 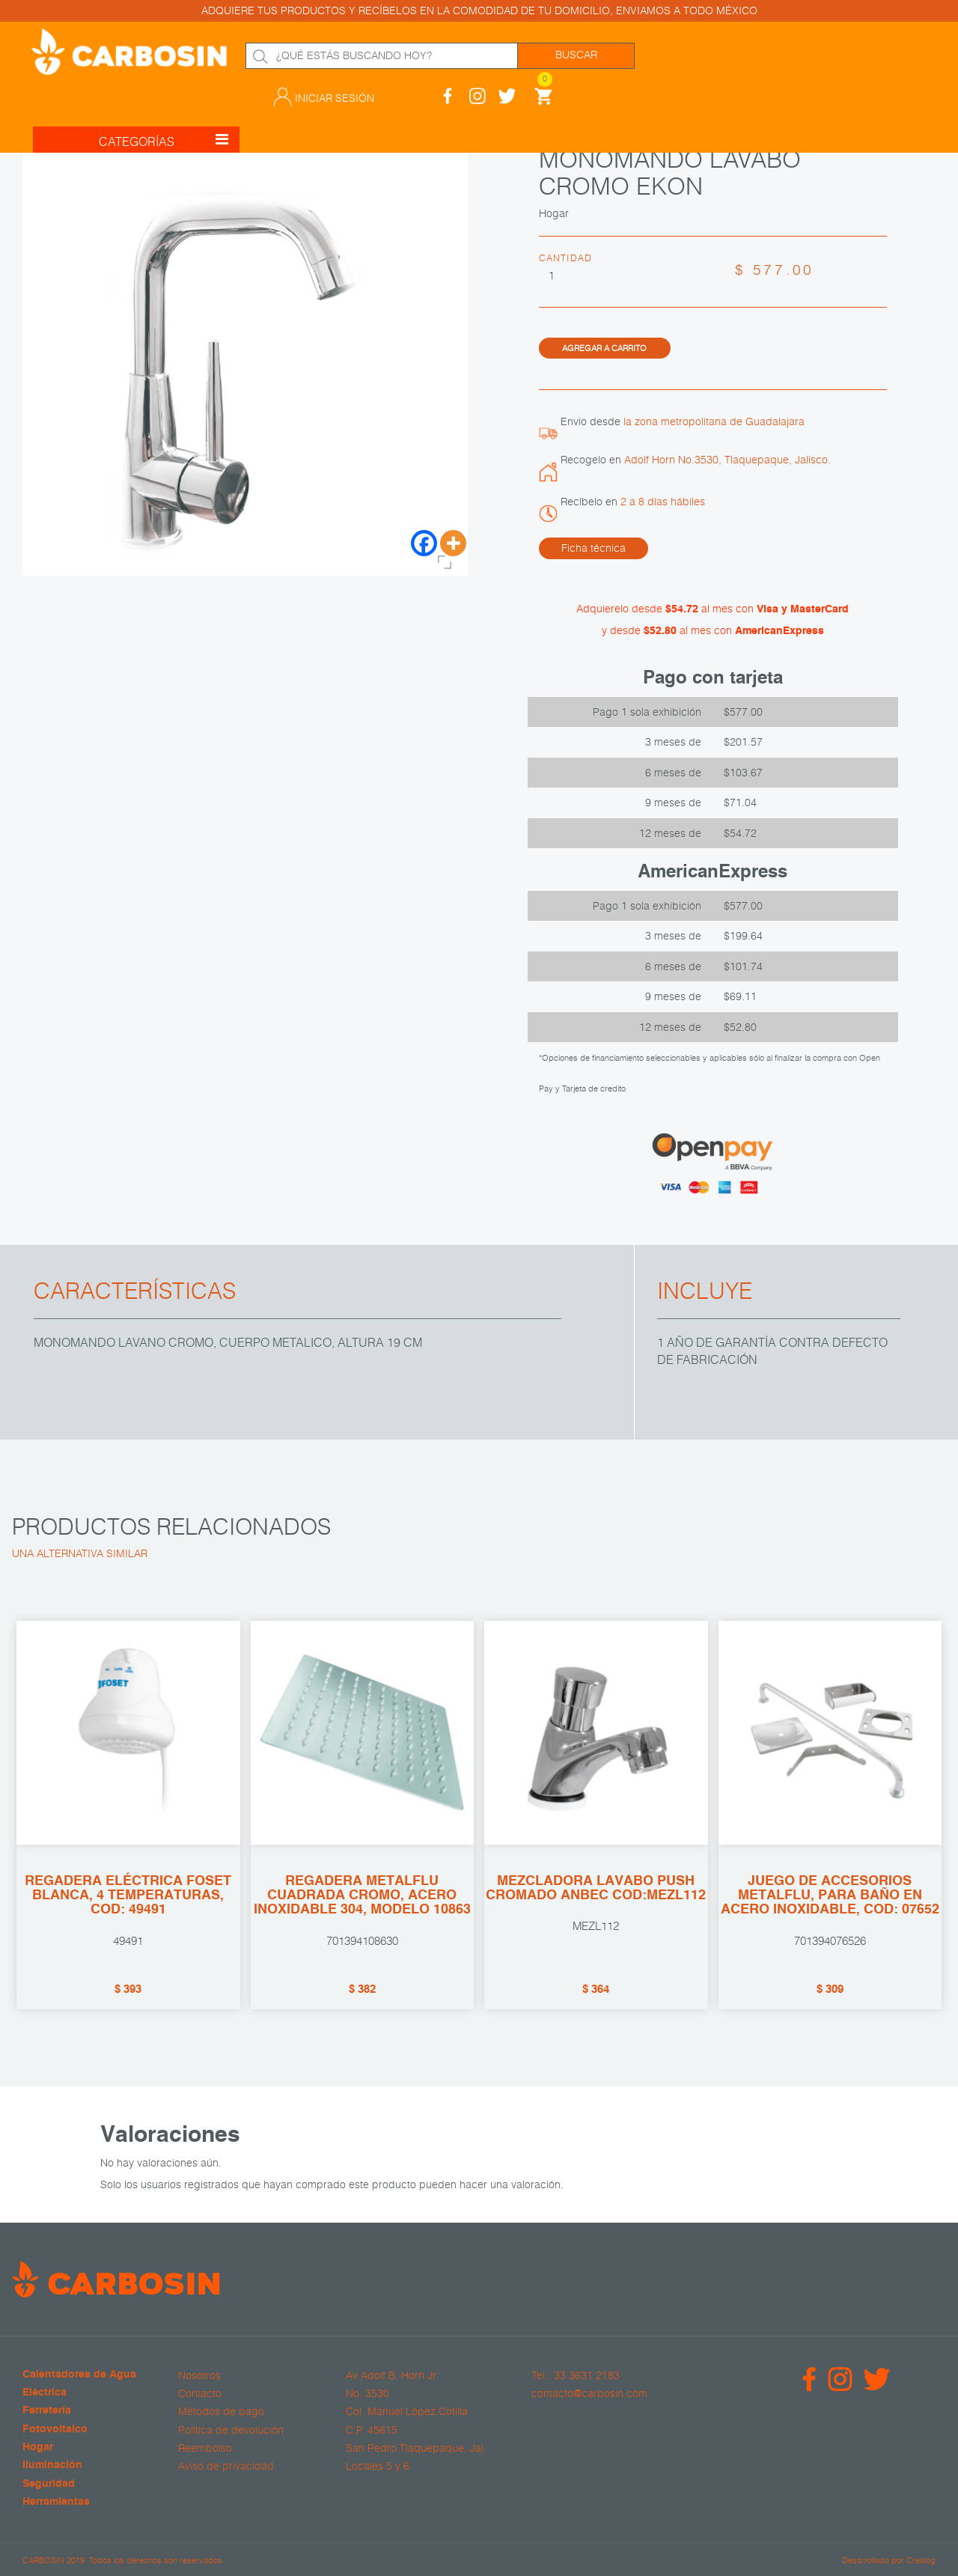 What do you see at coordinates (48, 2483) in the screenshot?
I see `Seguridad` at bounding box center [48, 2483].